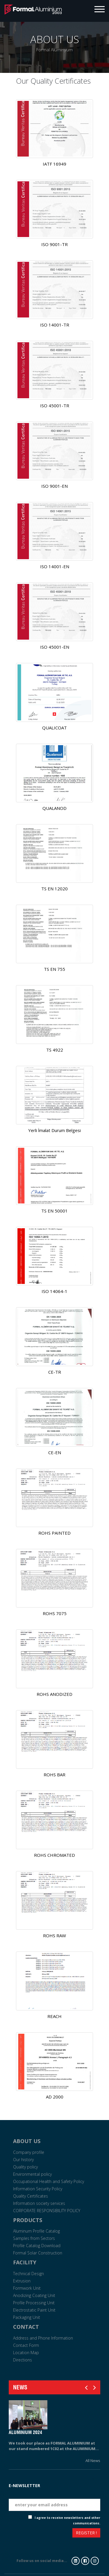 Image resolution: width=109 pixels, height=2576 pixels. I want to click on Our history, so click(23, 2159).